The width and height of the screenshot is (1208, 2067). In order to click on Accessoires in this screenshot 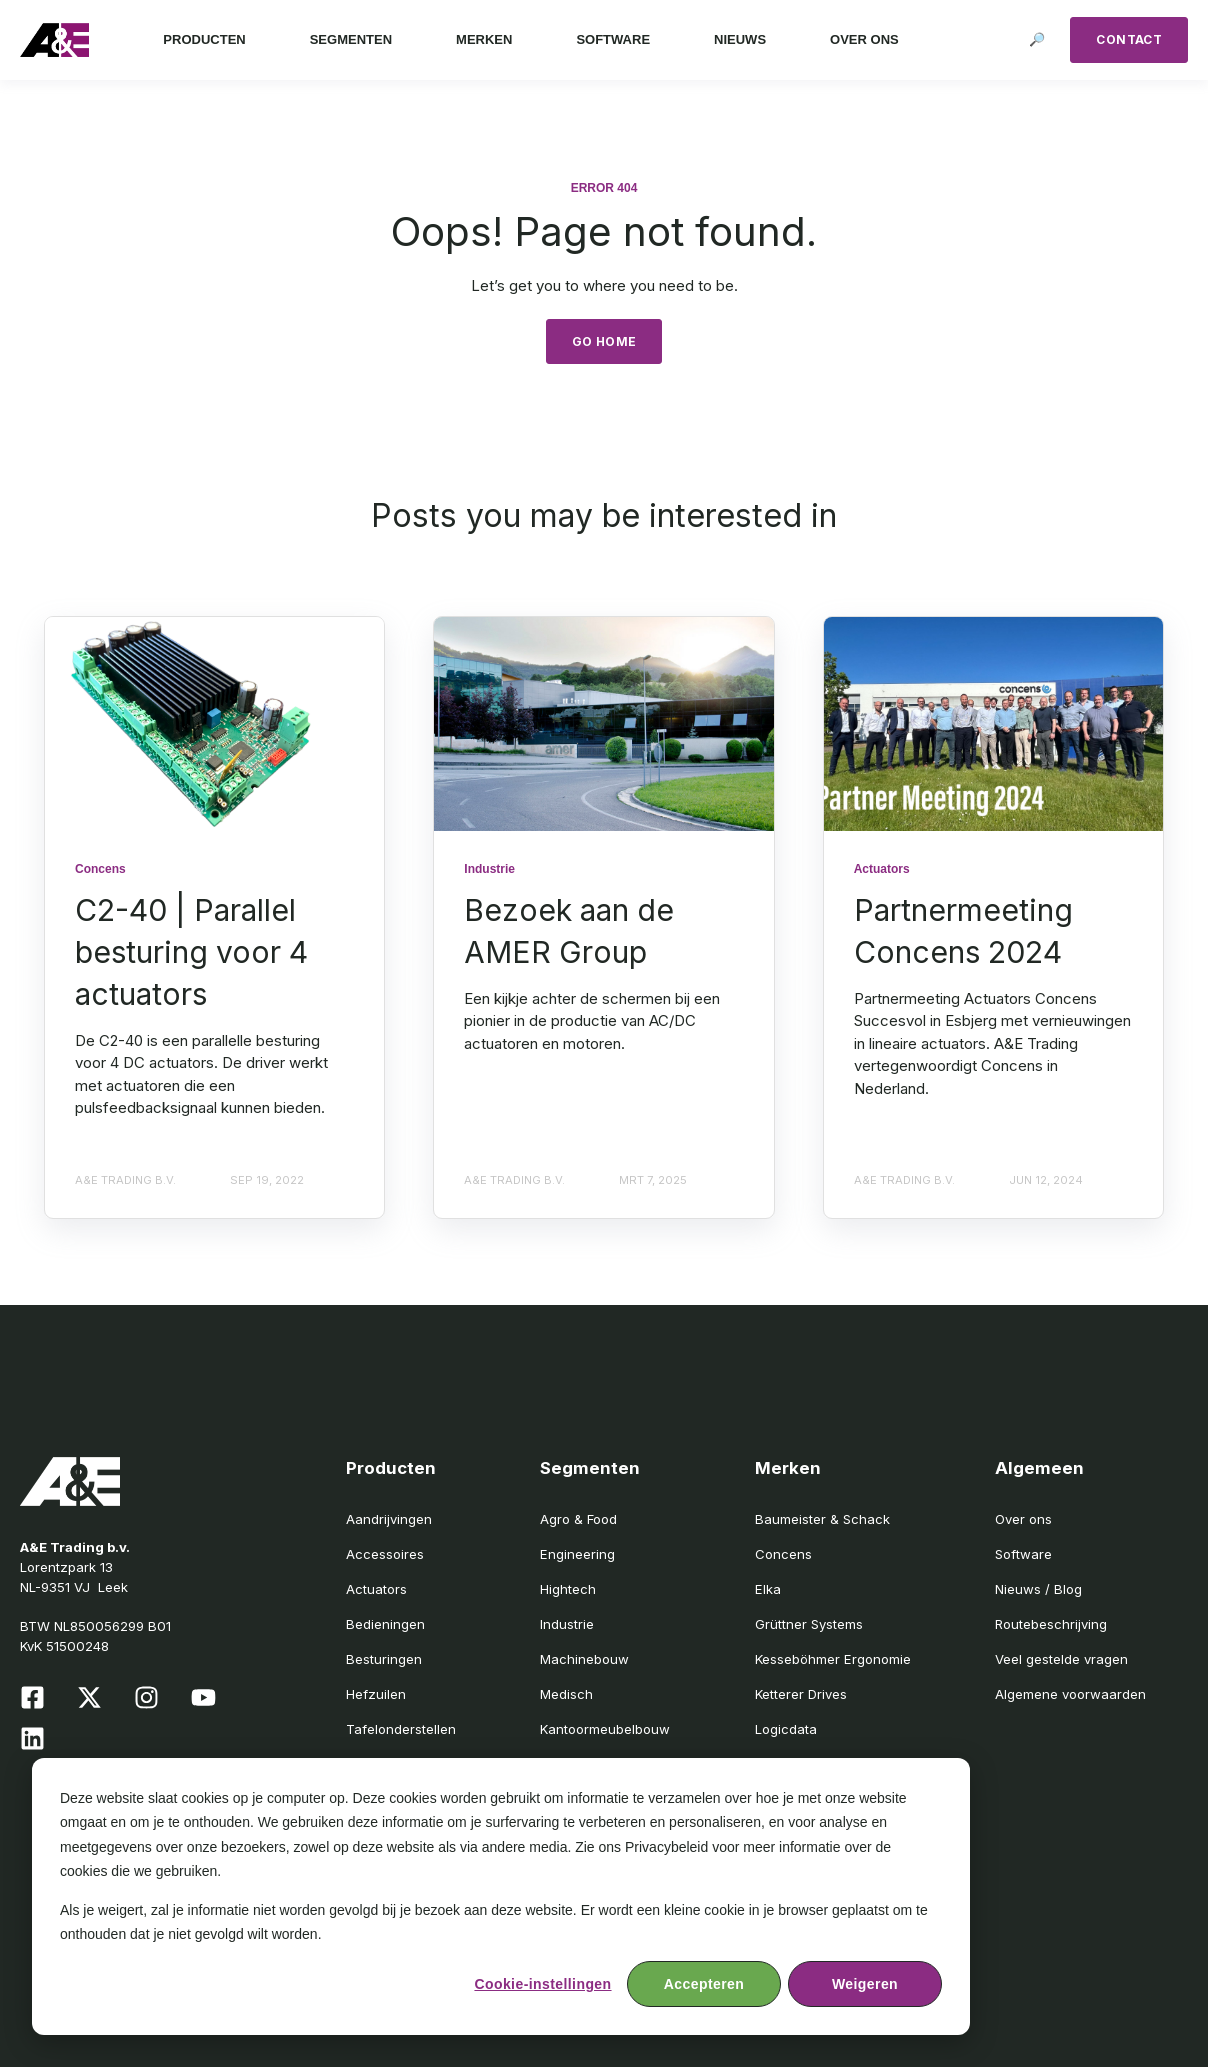, I will do `click(385, 1554)`.